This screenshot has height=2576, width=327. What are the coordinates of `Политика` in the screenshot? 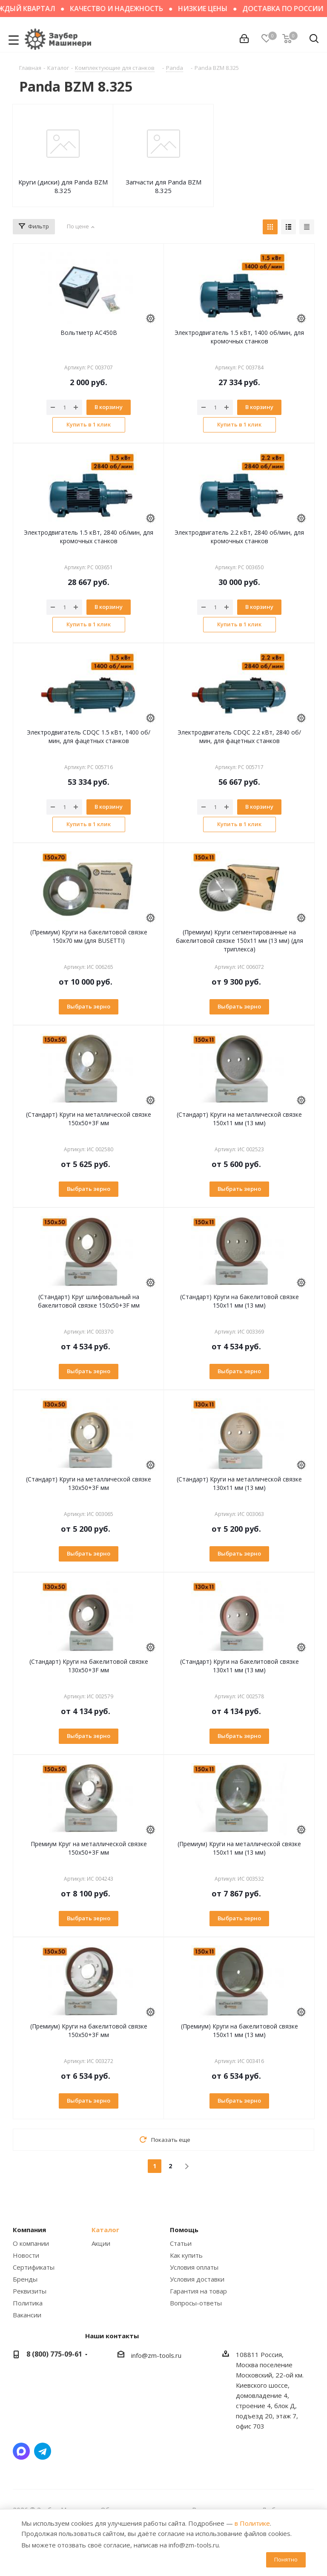 It's located at (28, 2303).